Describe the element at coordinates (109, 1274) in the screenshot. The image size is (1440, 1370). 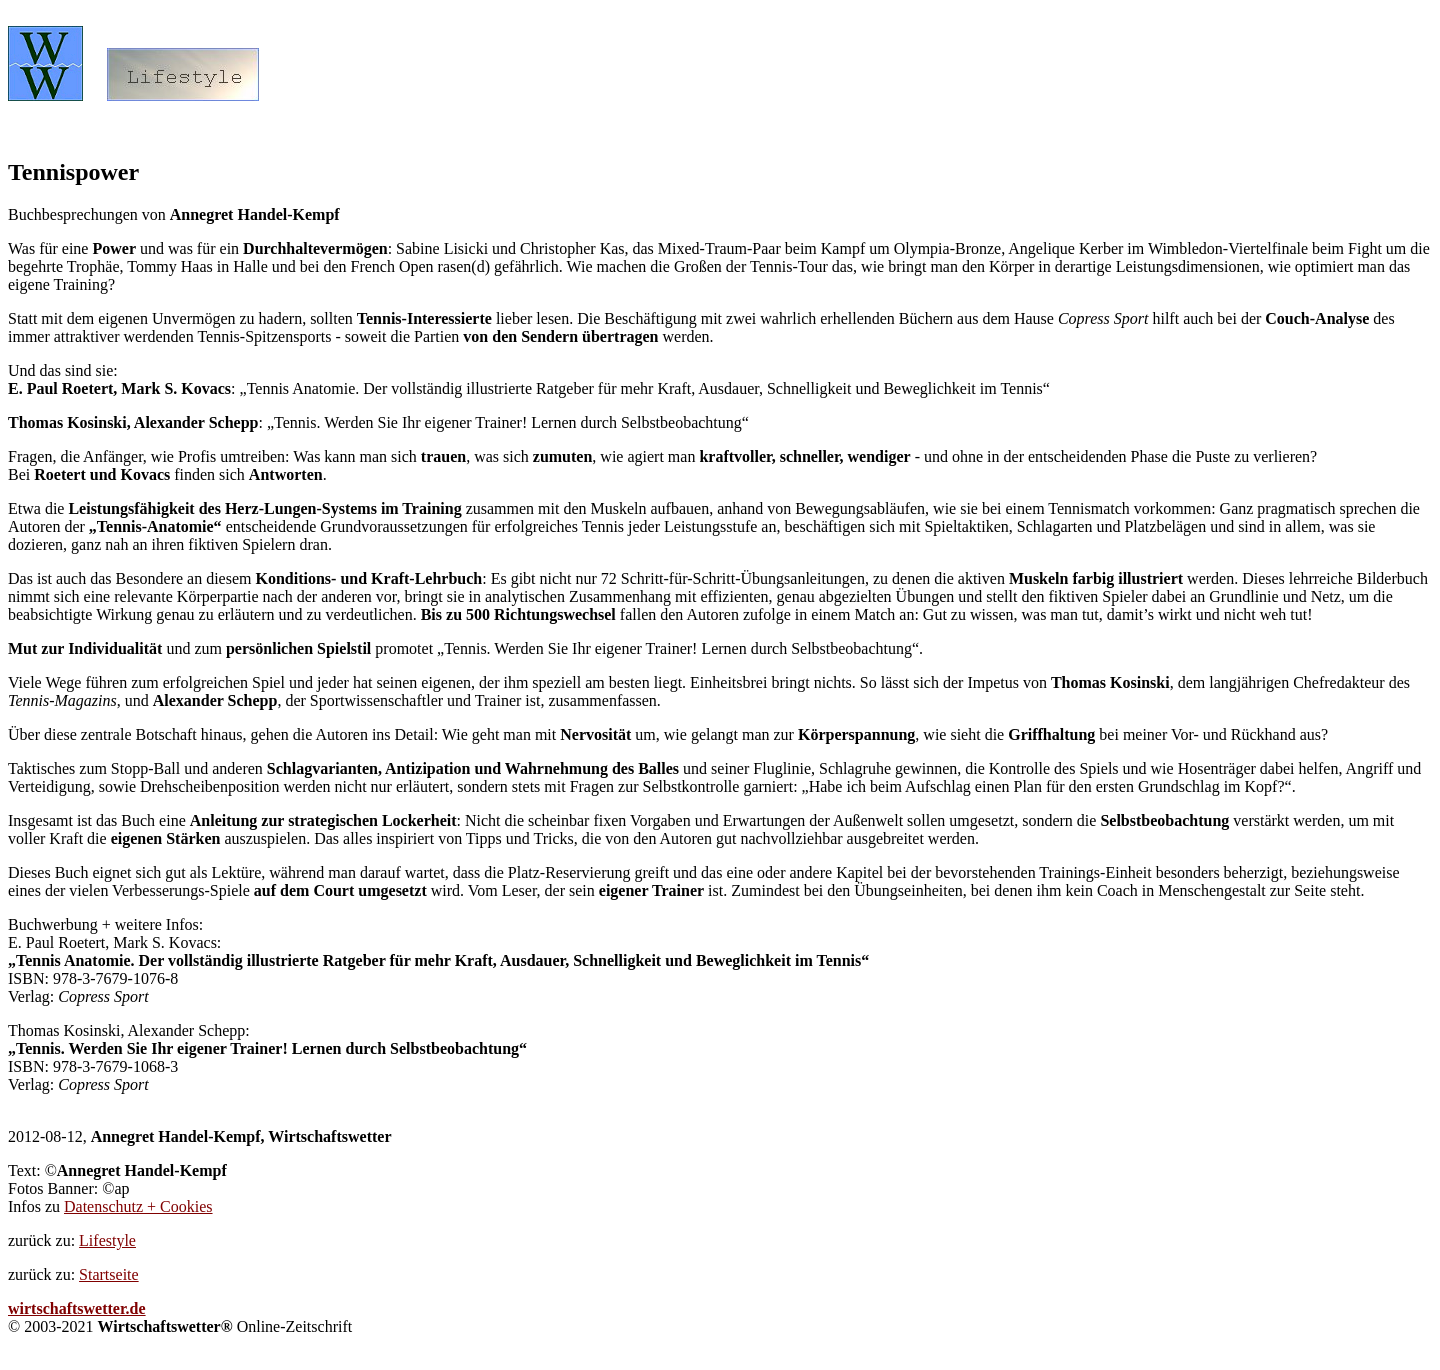
I see `Startseite` at that location.